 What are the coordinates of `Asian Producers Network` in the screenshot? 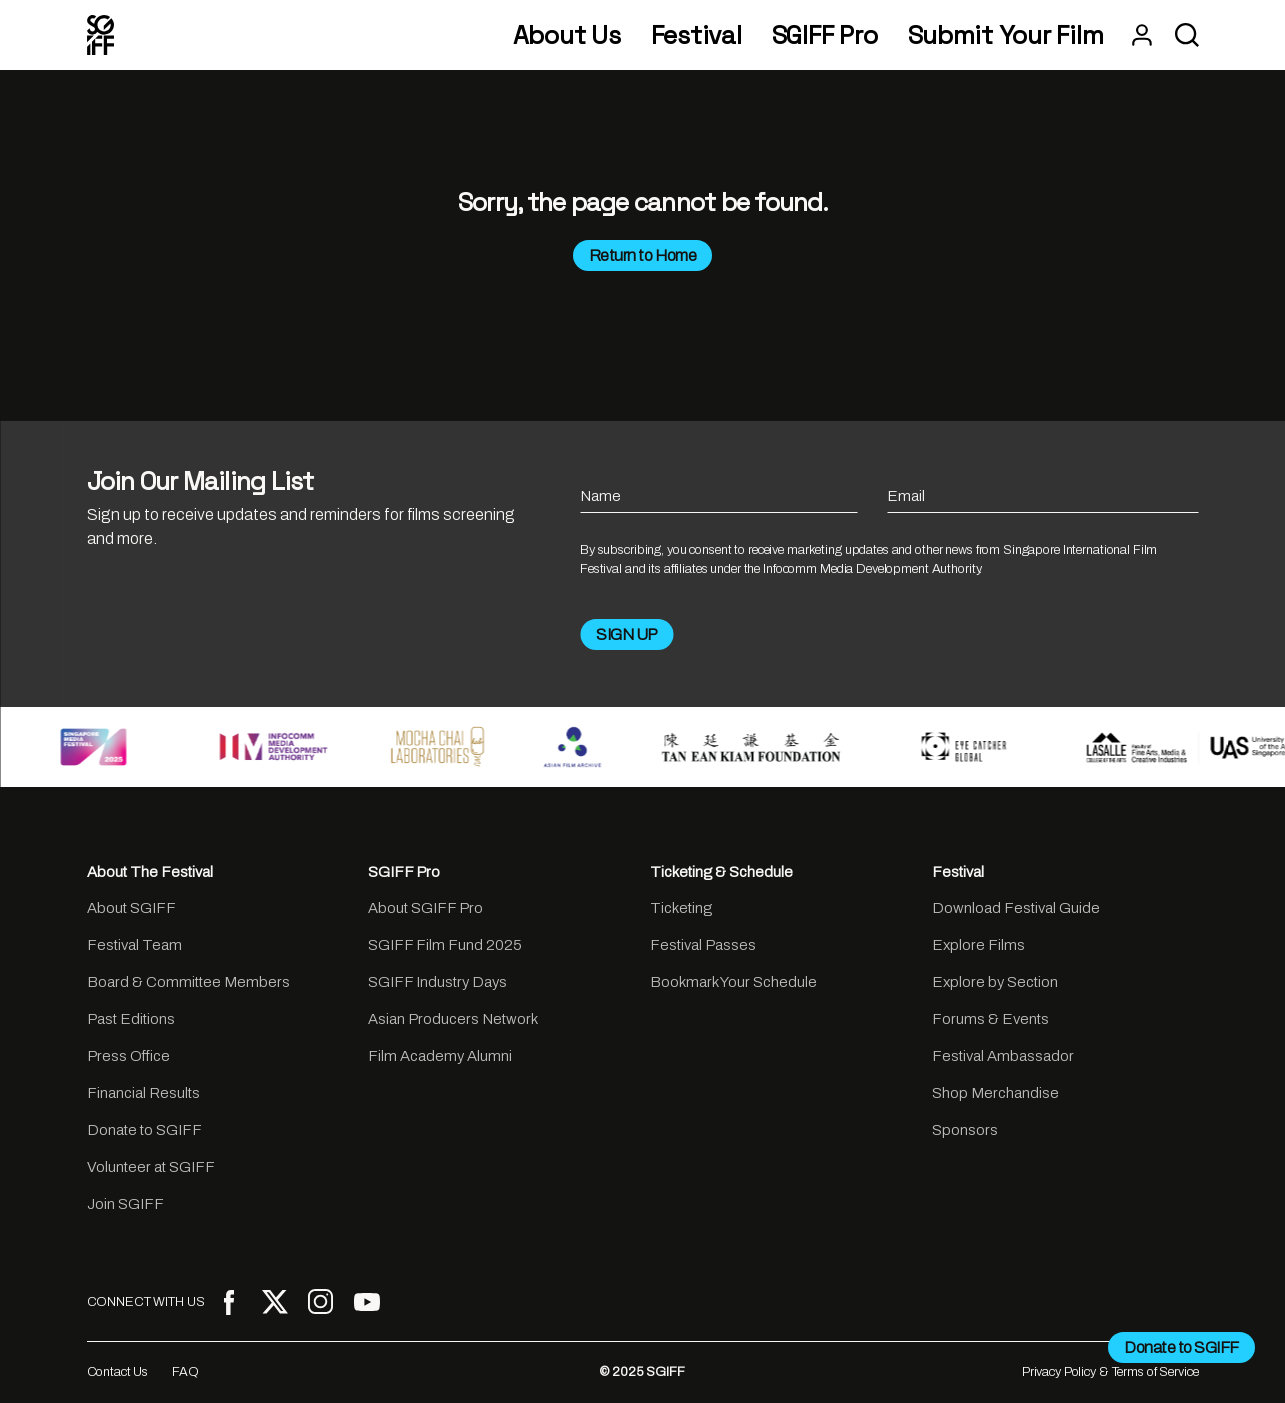 It's located at (453, 1019).